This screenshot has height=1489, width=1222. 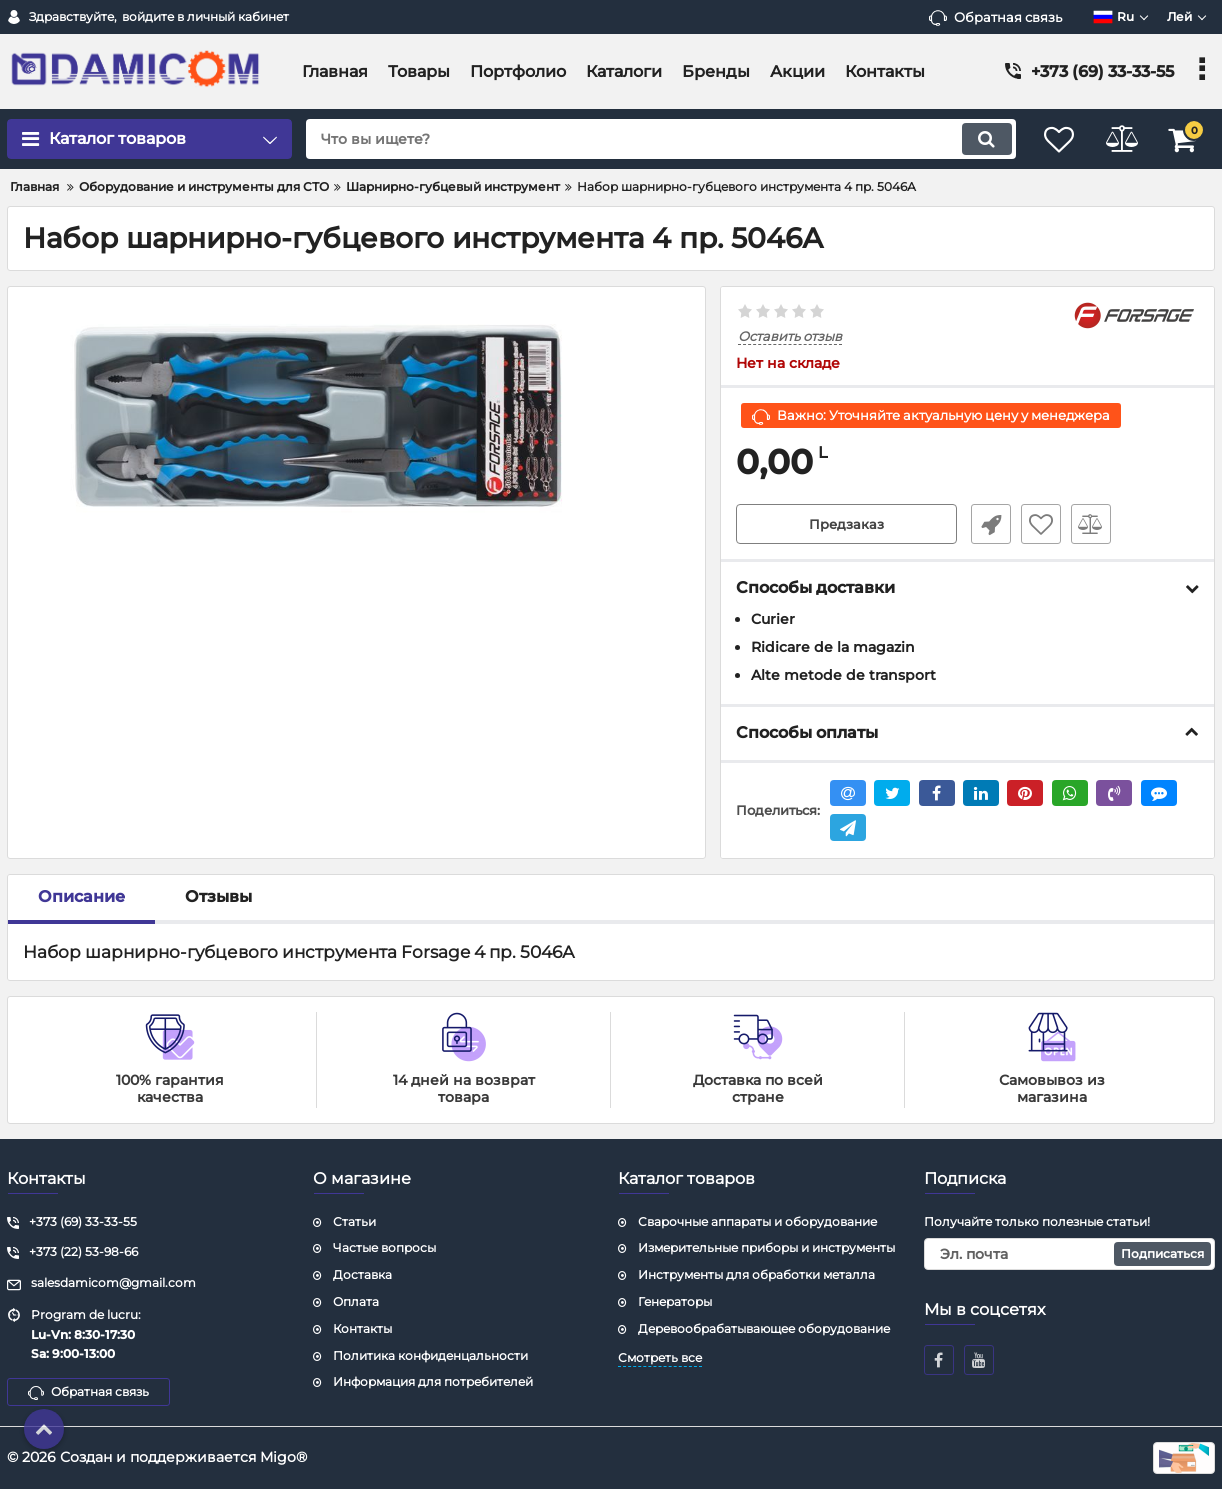 What do you see at coordinates (979, 1360) in the screenshot?
I see `[youtube]` at bounding box center [979, 1360].